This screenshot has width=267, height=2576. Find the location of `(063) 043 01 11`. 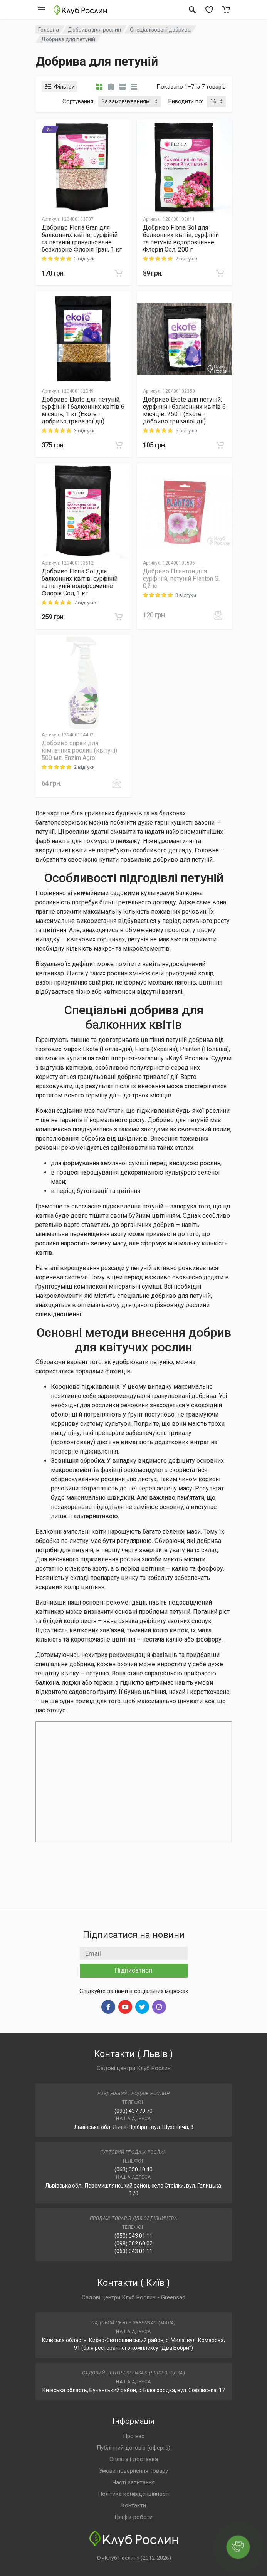

(063) 043 01 11 is located at coordinates (133, 2251).